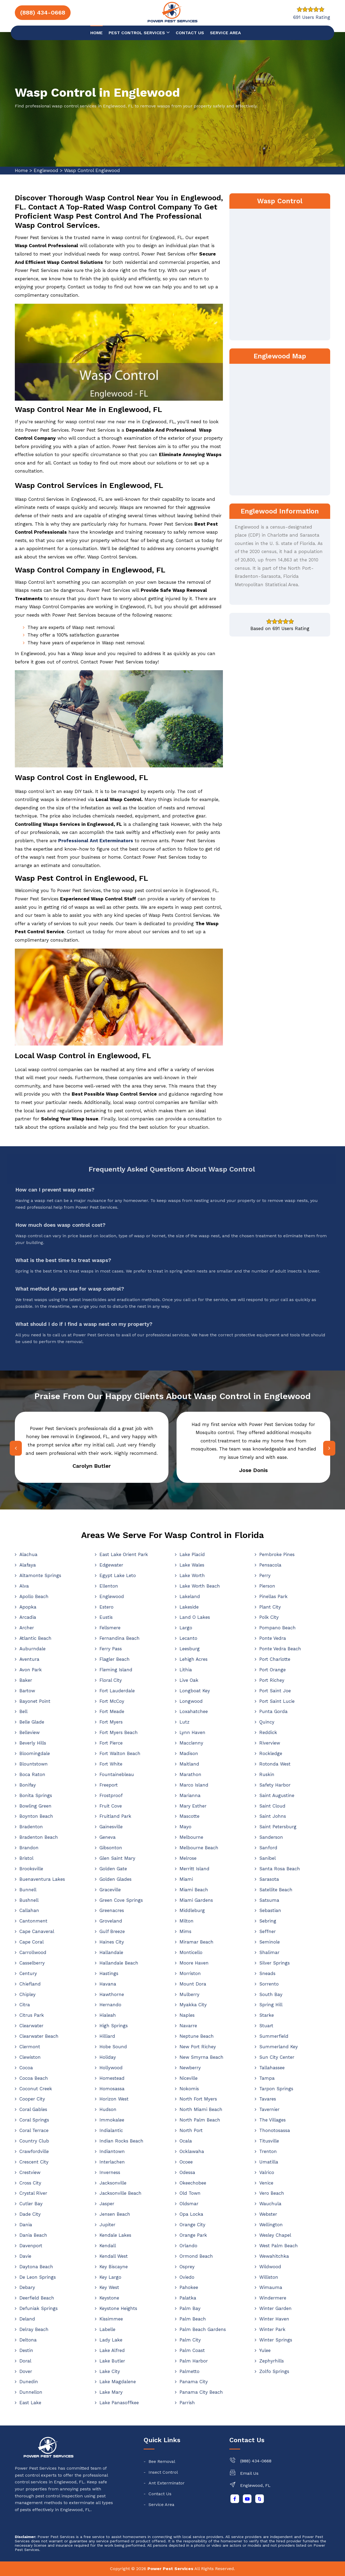 This screenshot has height=2576, width=345. What do you see at coordinates (191, 2130) in the screenshot?
I see `North Port` at bounding box center [191, 2130].